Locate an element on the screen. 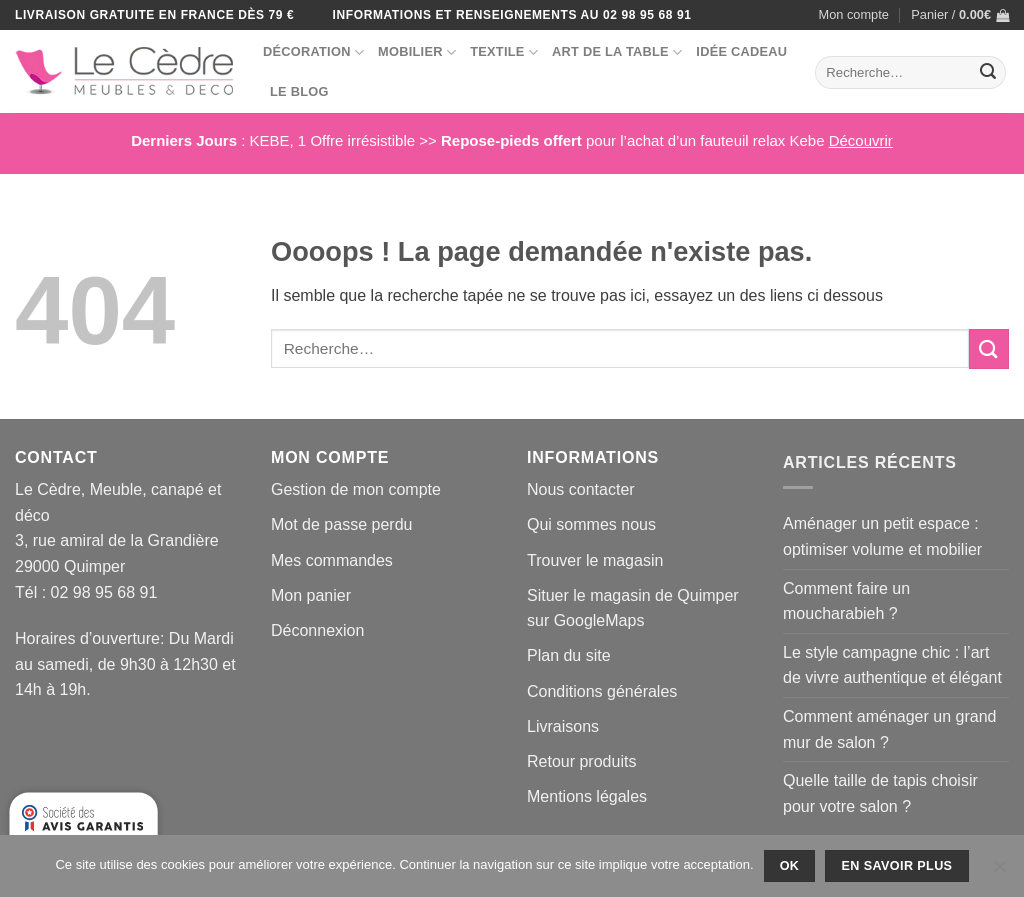  [Envoyer] is located at coordinates (988, 73).